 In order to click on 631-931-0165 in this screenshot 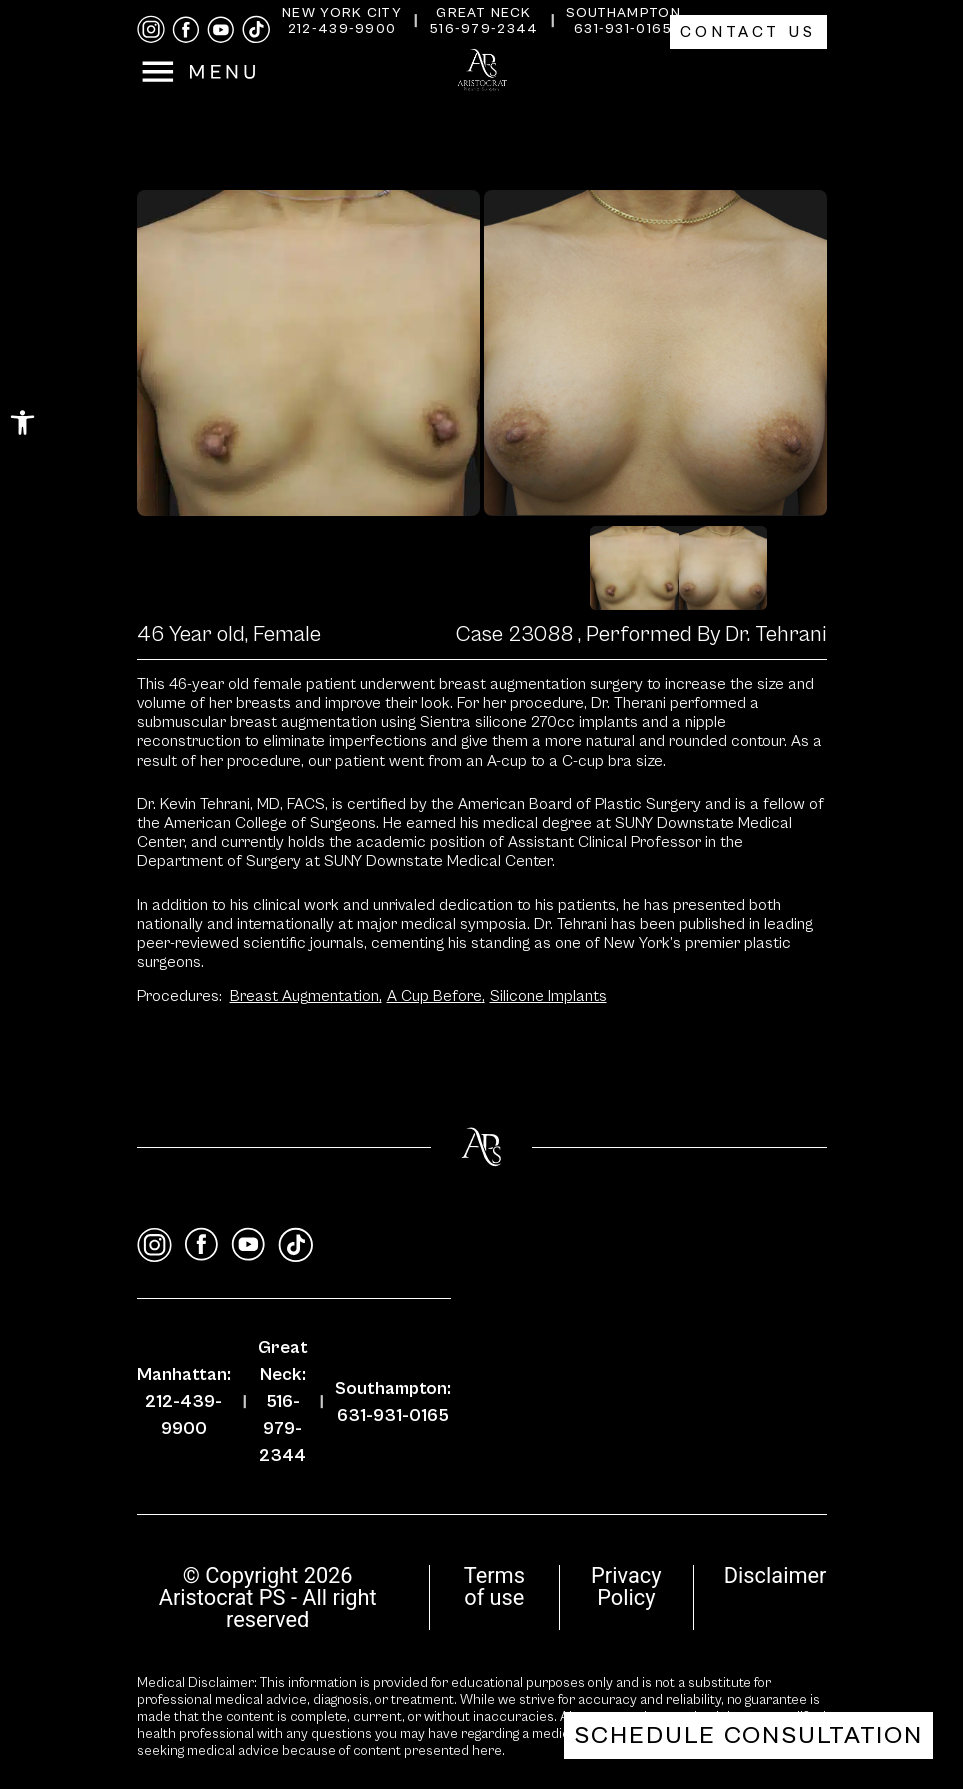, I will do `click(623, 29)`.